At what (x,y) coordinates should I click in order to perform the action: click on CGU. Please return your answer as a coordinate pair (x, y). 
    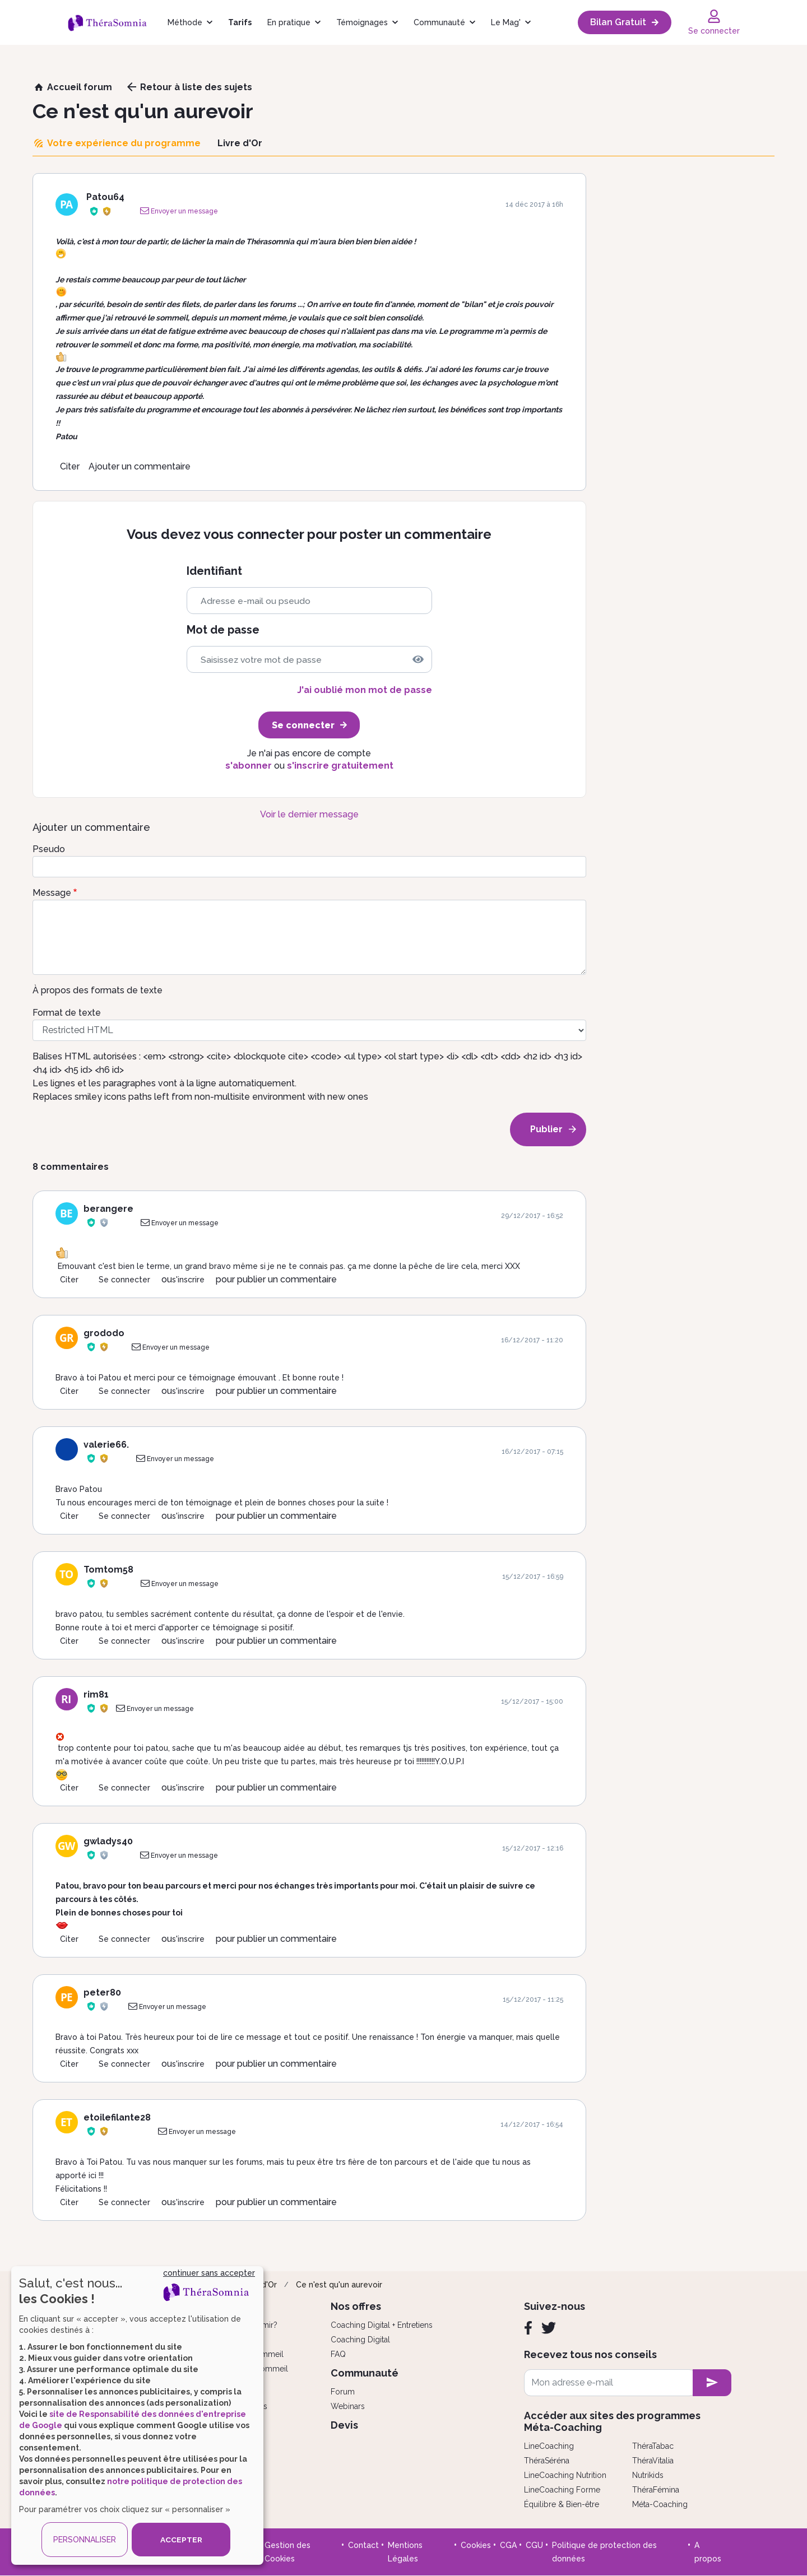
    Looking at the image, I should click on (534, 2545).